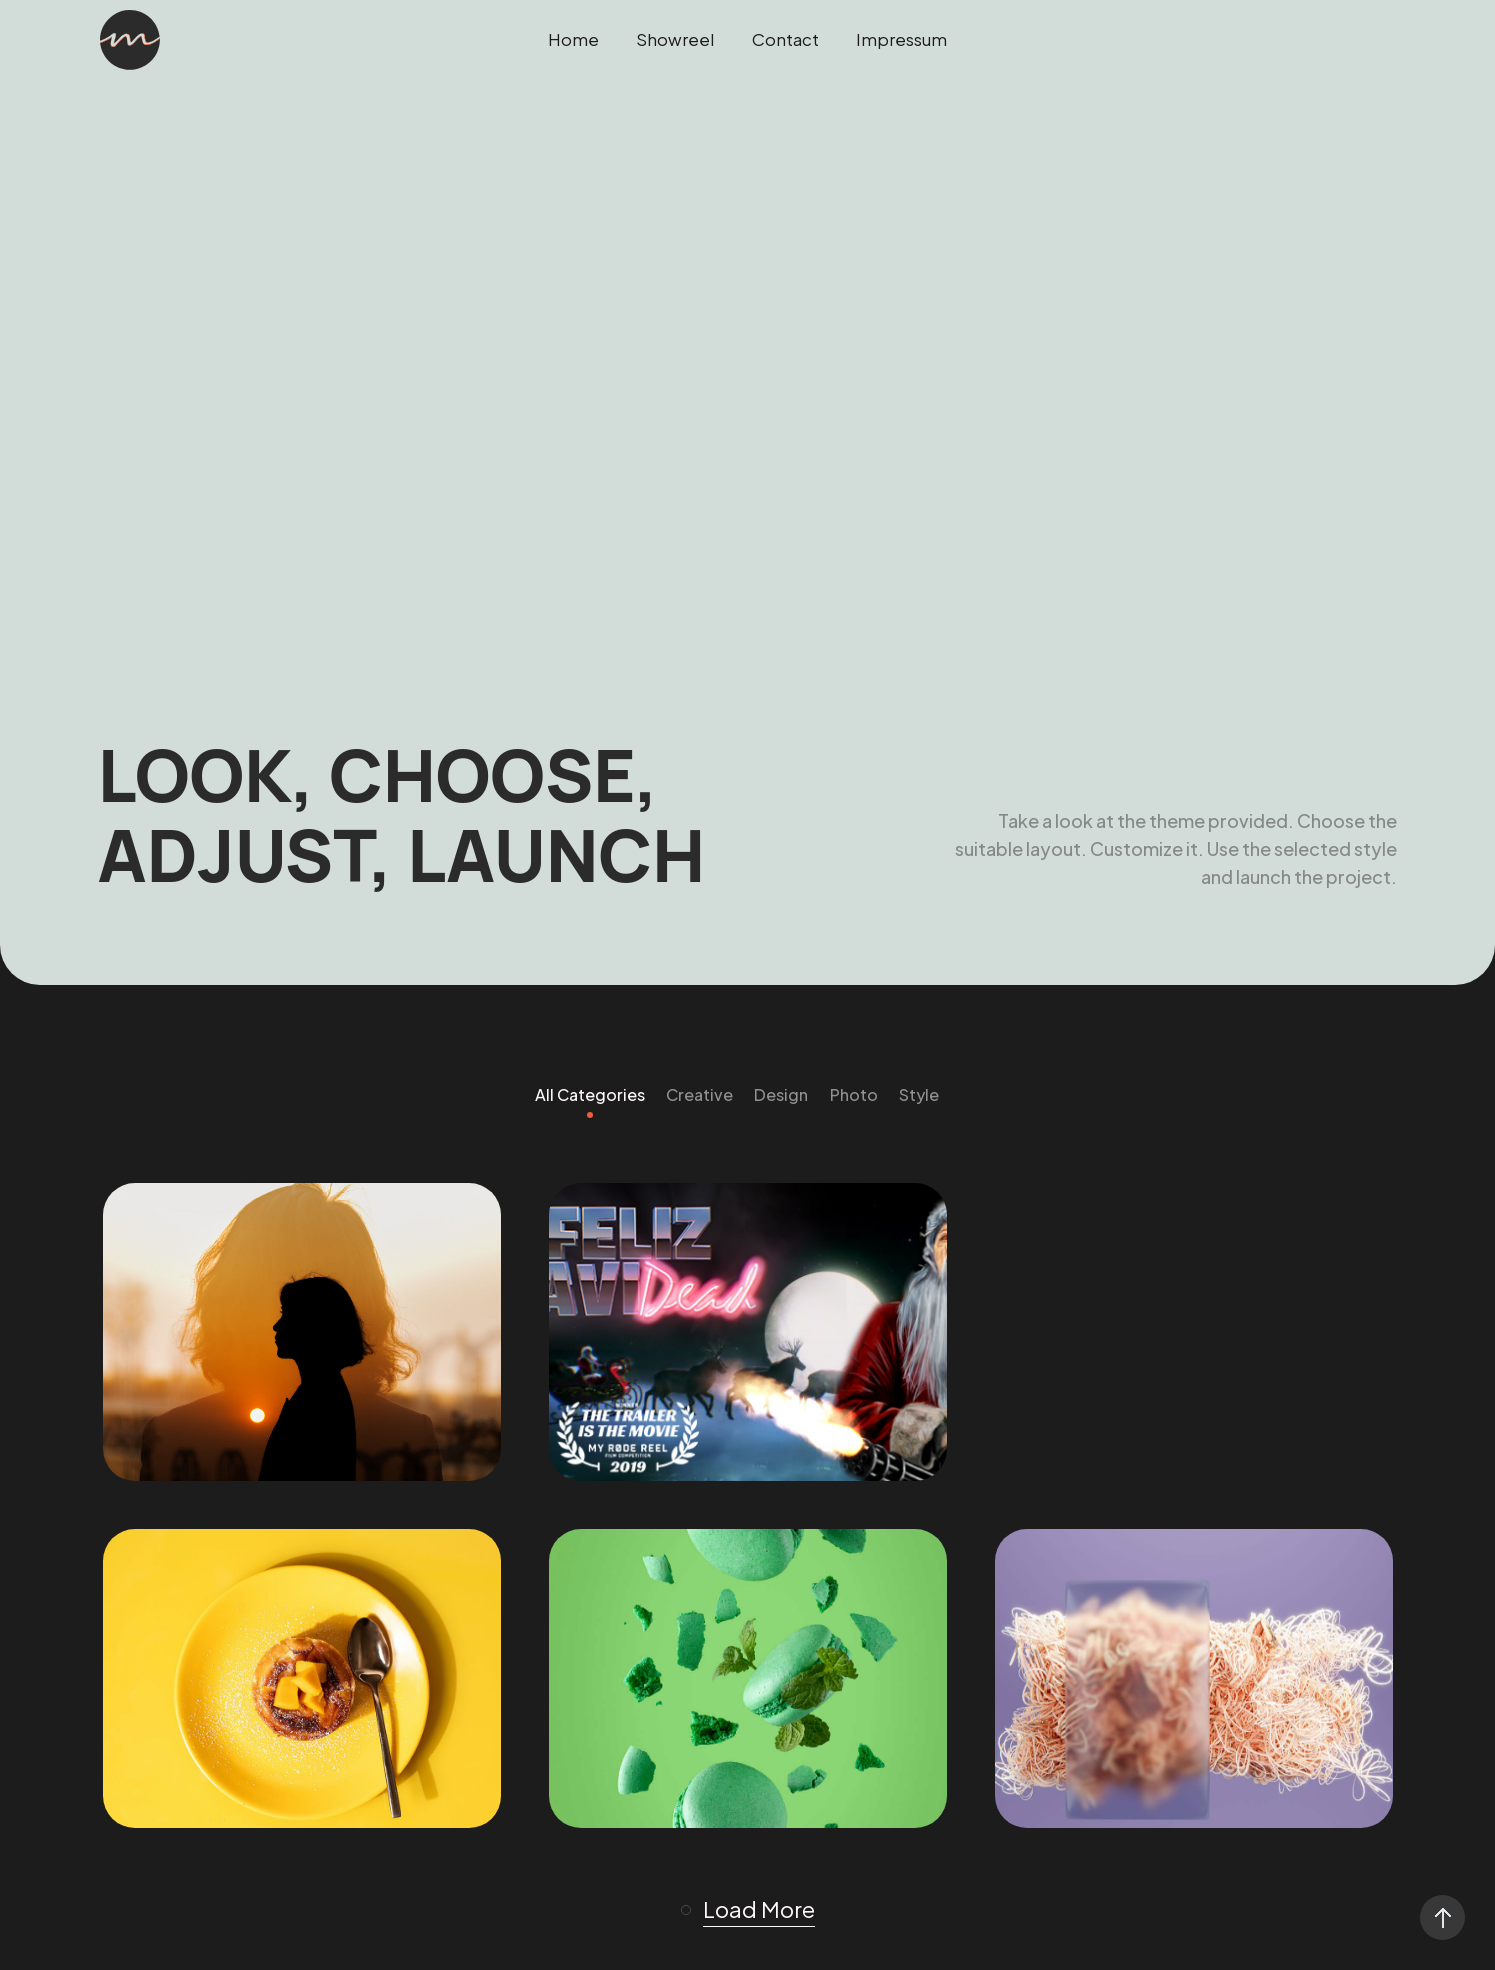 The width and height of the screenshot is (1495, 1970). I want to click on Style, so click(919, 1094).